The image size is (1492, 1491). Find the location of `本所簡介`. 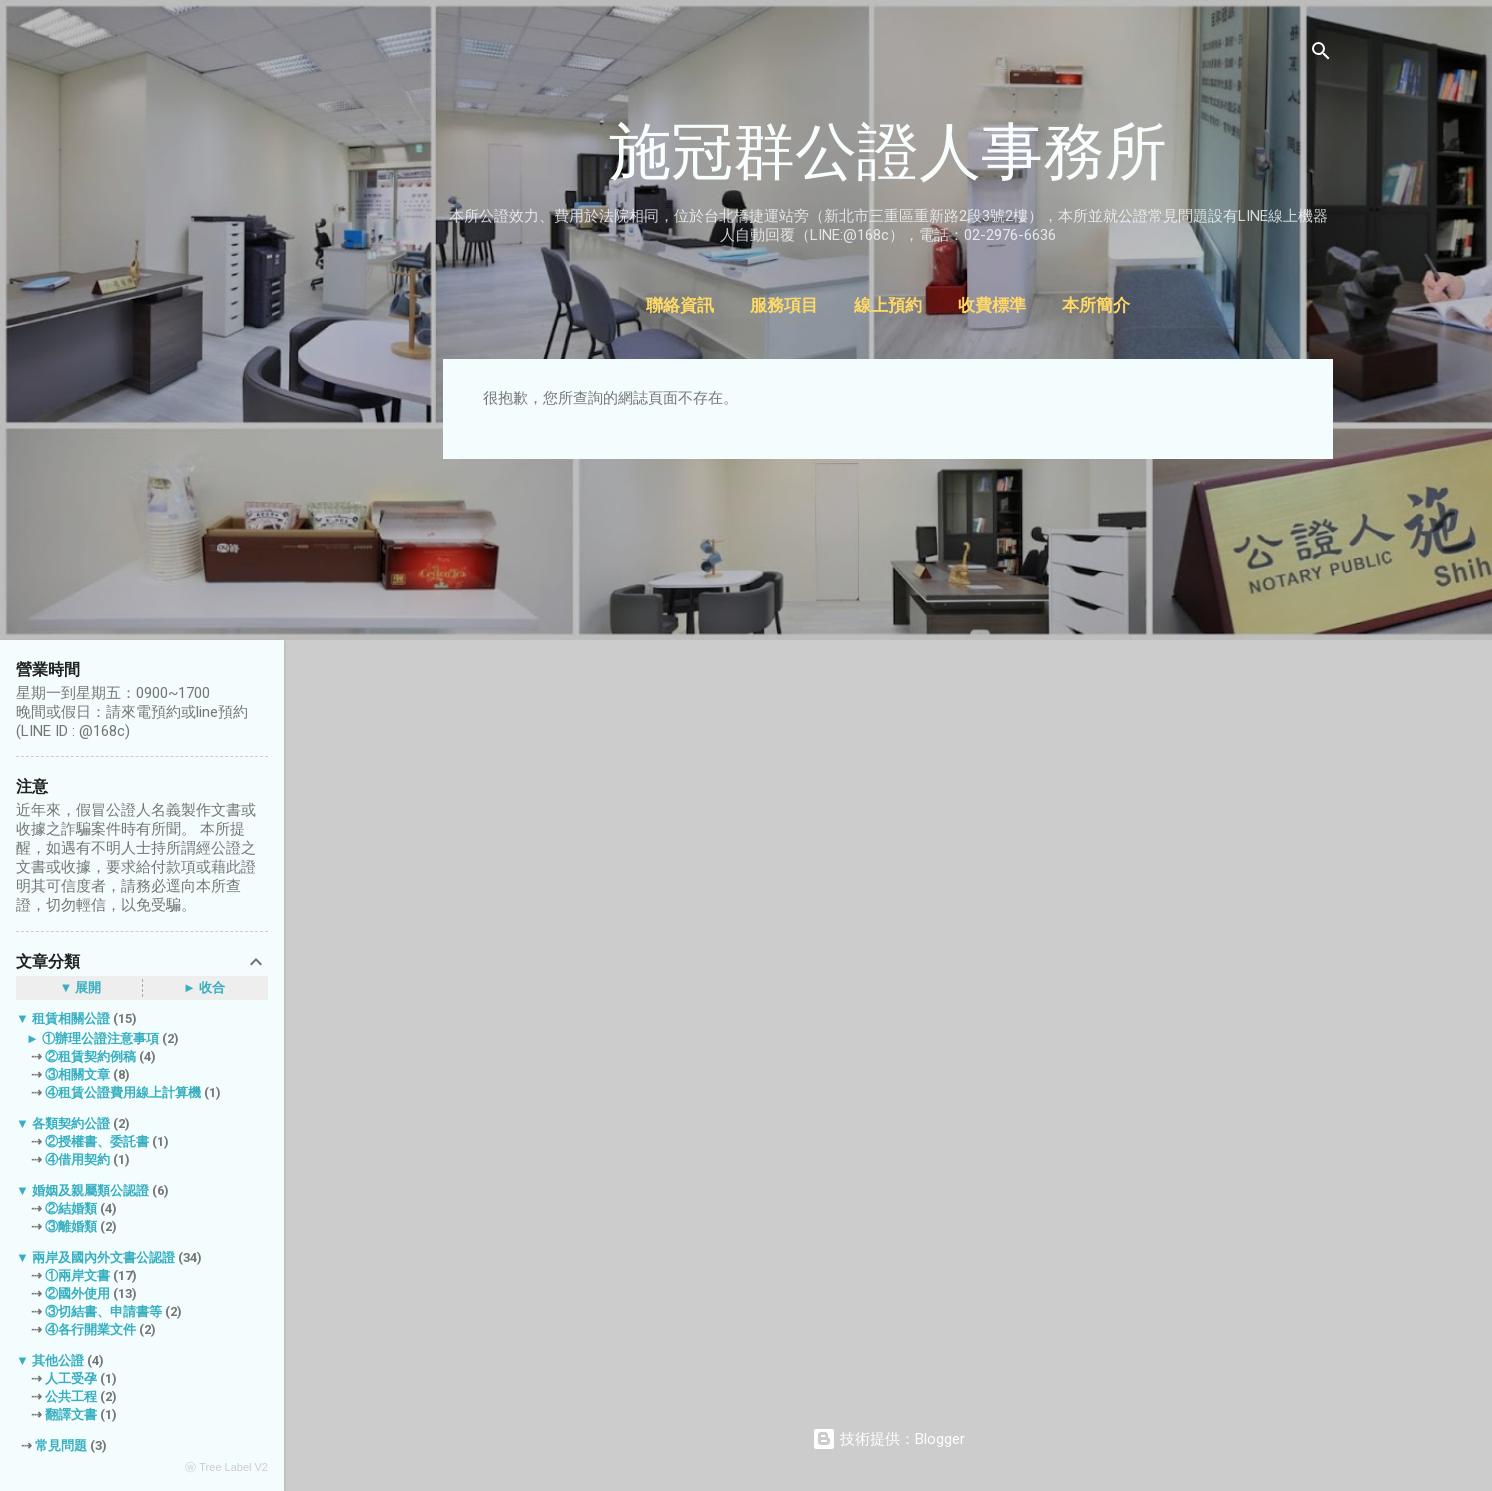

本所簡介 is located at coordinates (1096, 305).